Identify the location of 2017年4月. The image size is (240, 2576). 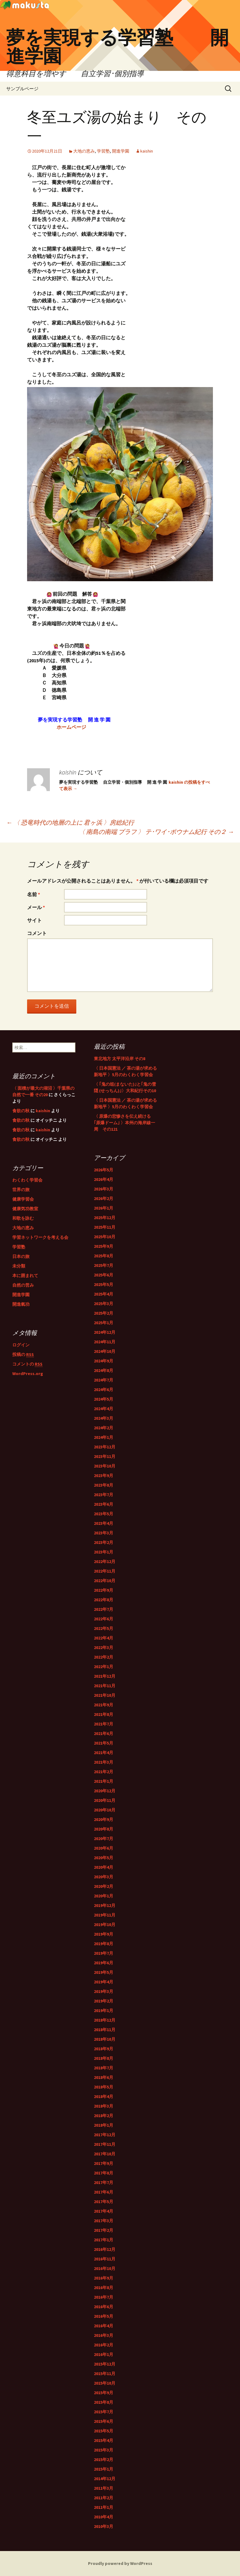
(103, 2211).